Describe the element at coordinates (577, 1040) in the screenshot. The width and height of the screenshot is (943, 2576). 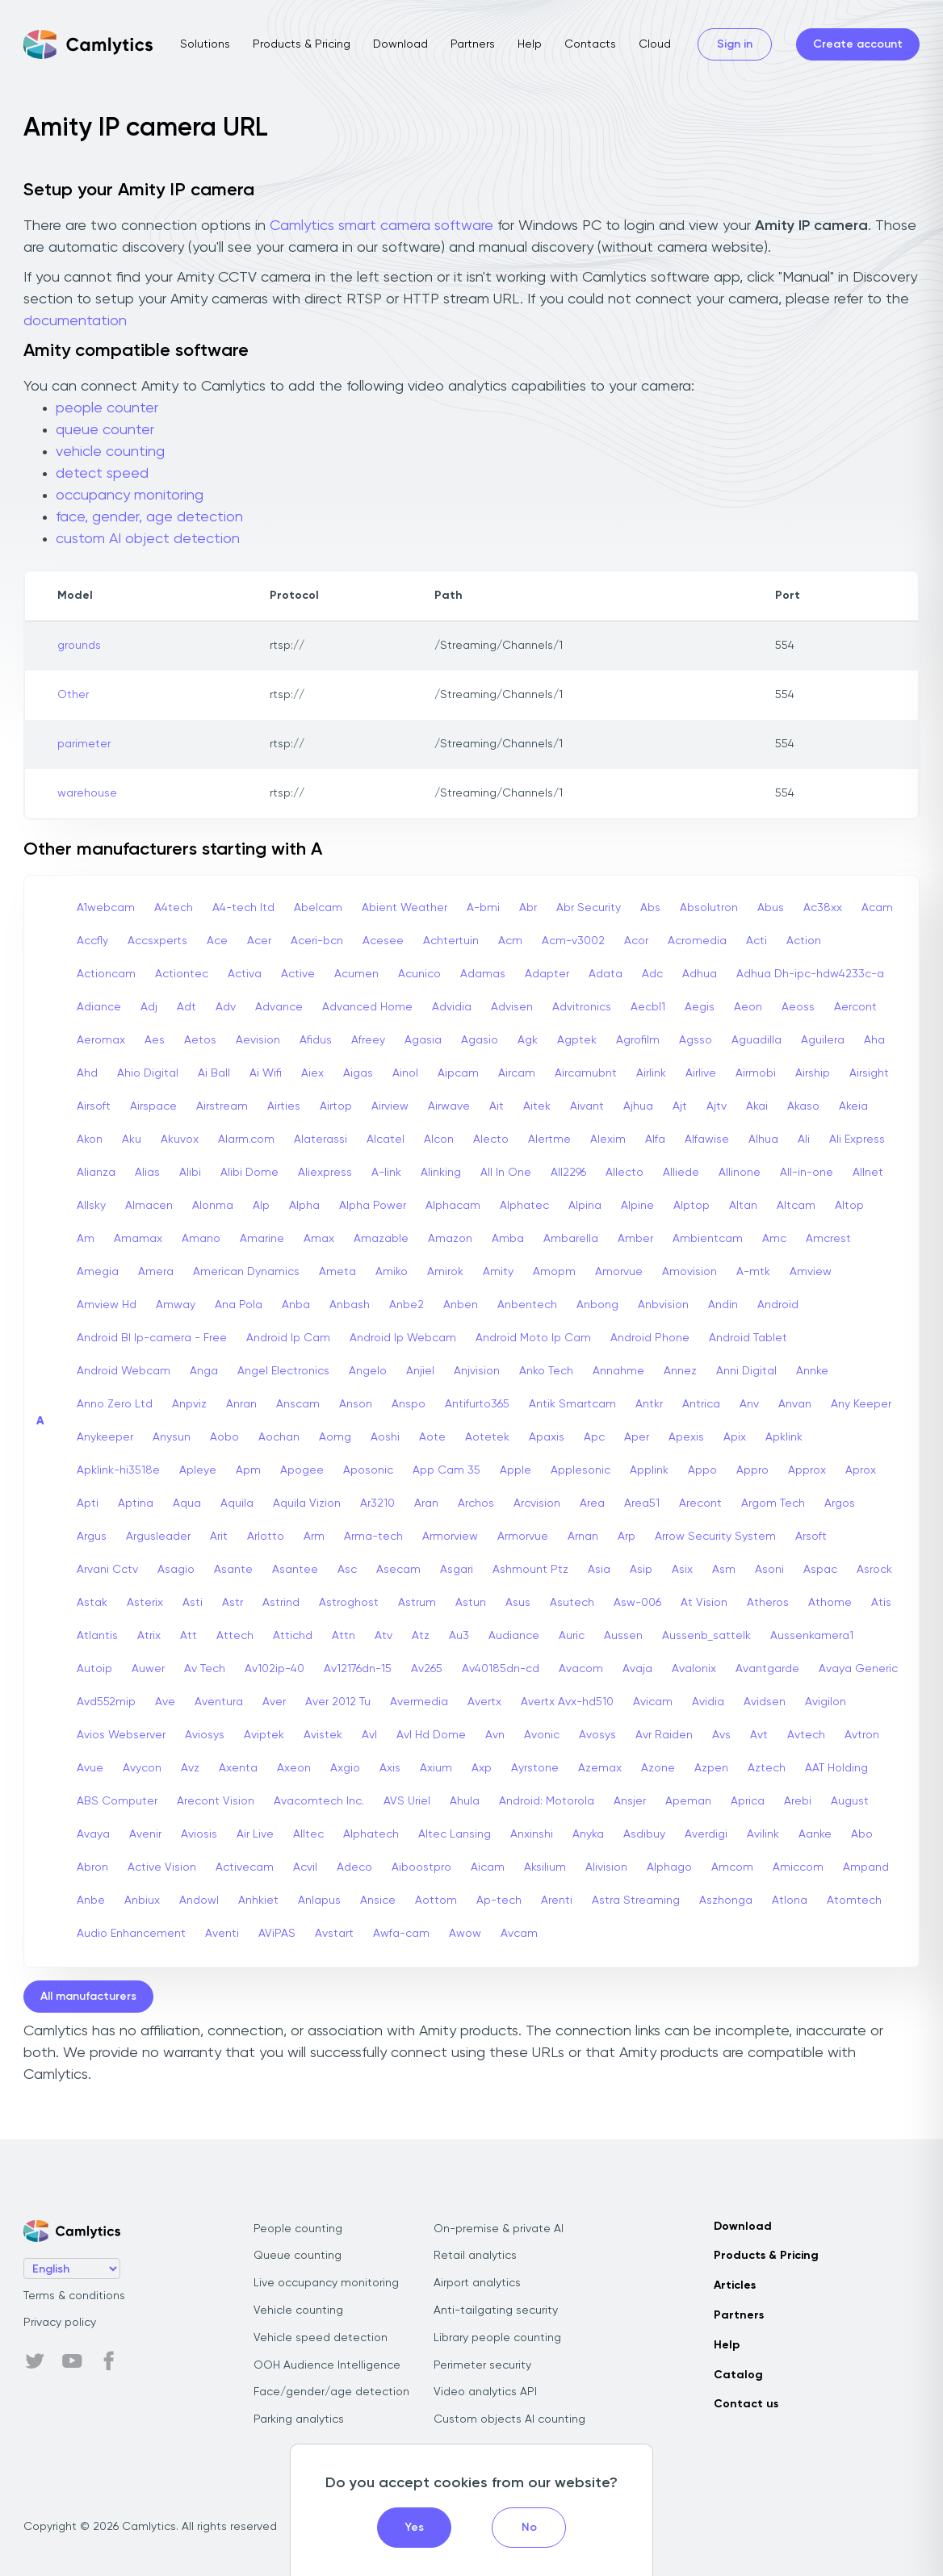
I see `Agptek` at that location.